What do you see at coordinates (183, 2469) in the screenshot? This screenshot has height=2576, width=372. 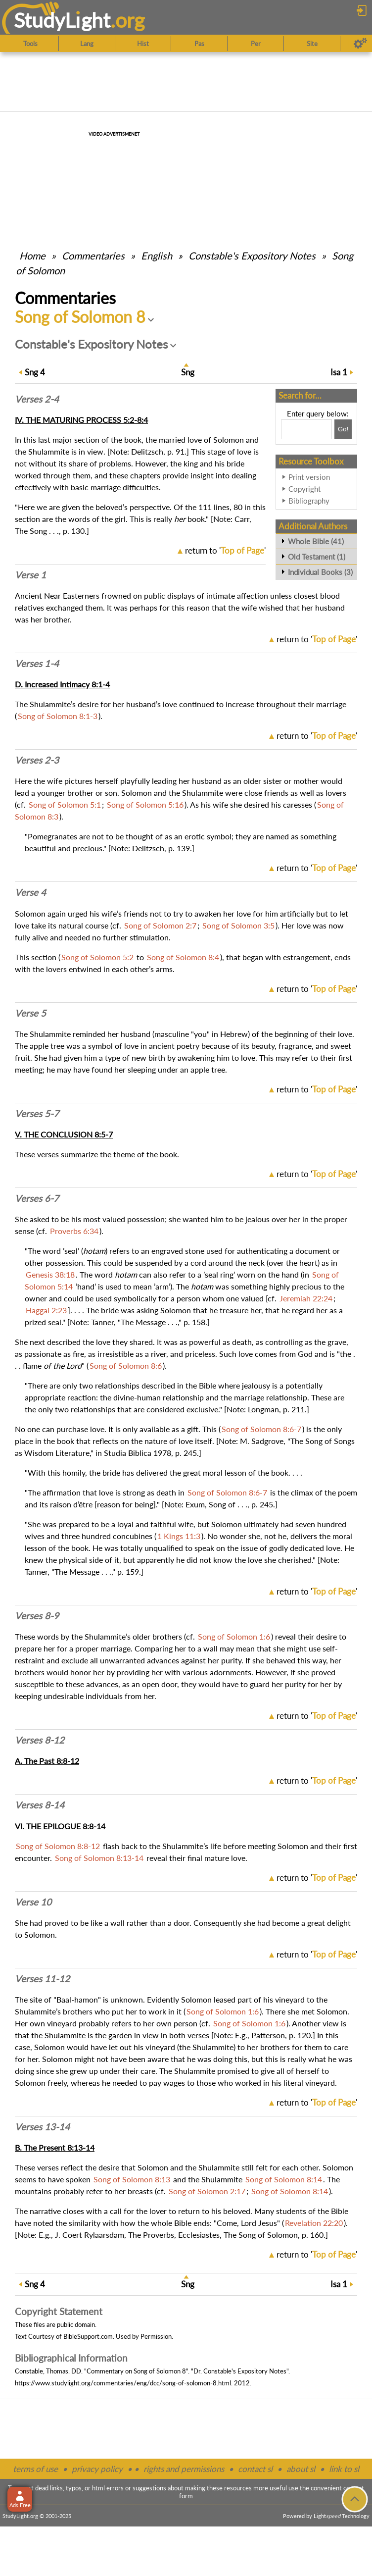 I see `rights and permissions` at bounding box center [183, 2469].